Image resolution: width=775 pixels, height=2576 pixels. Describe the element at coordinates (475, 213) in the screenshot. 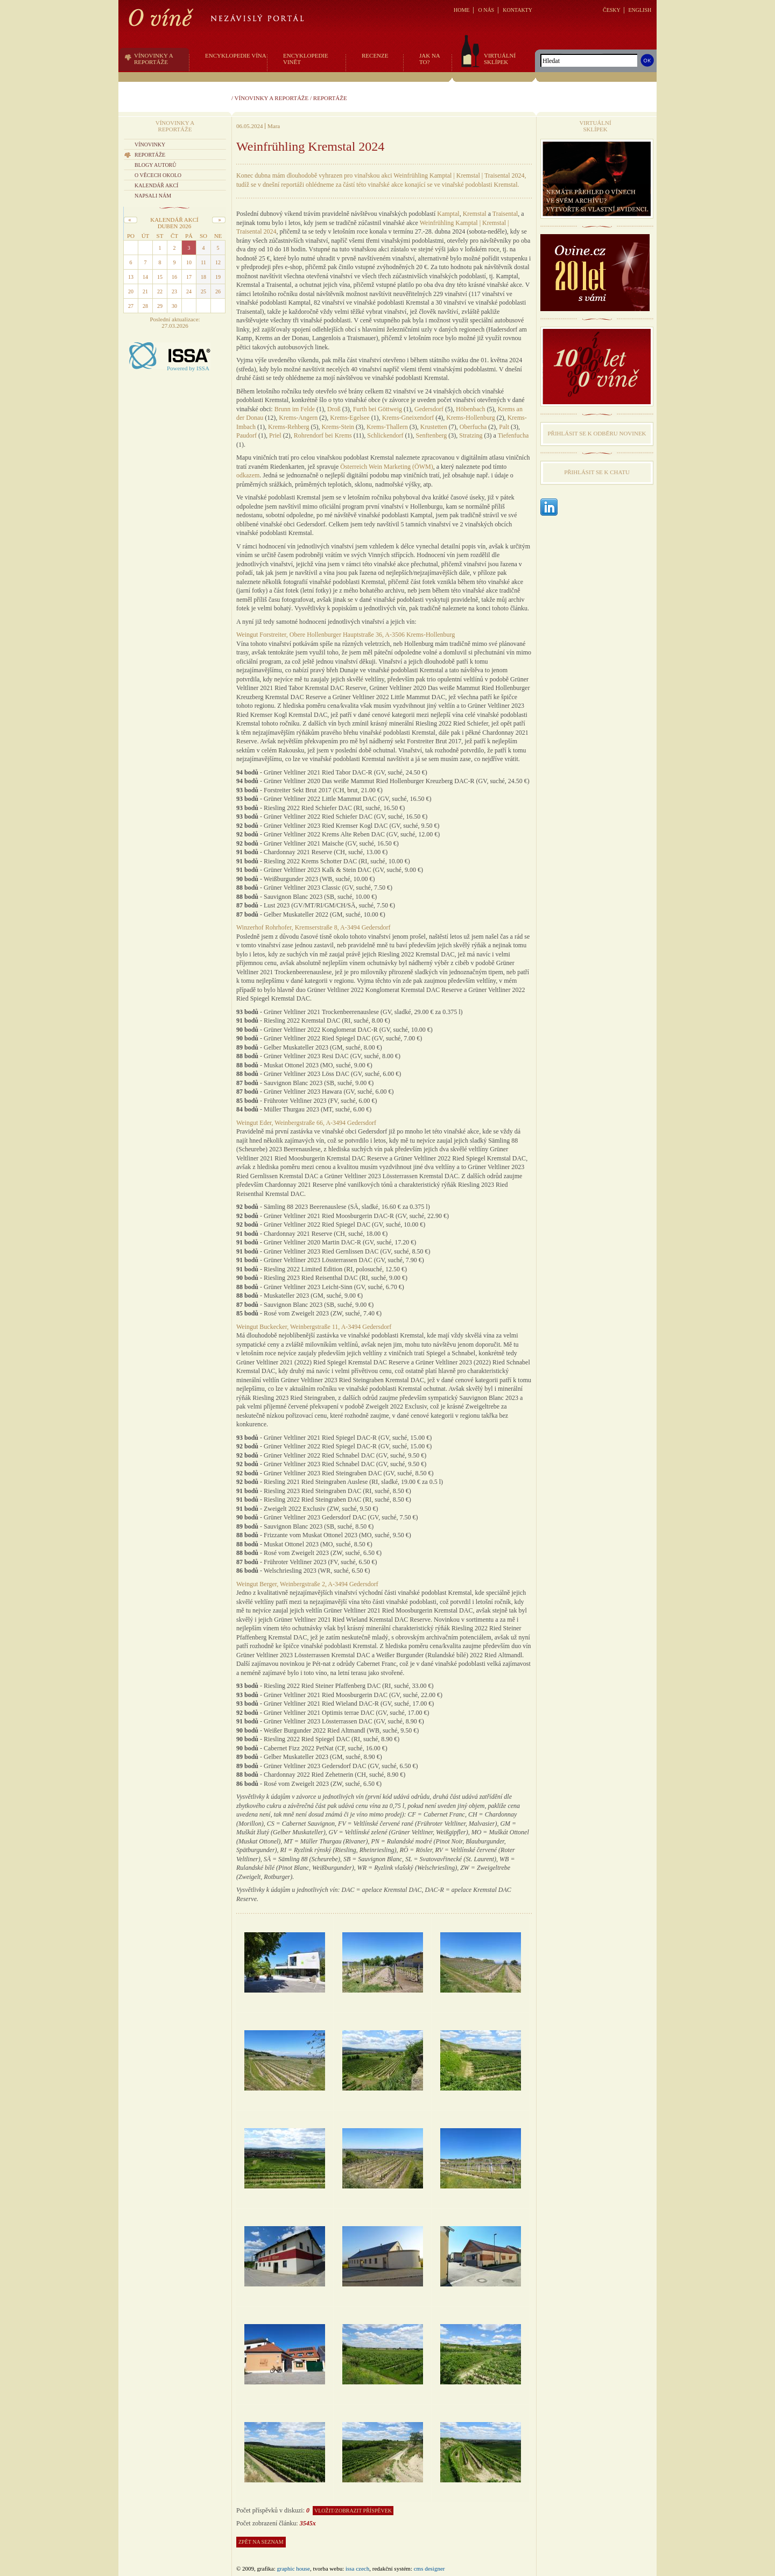

I see `Kremstal` at that location.